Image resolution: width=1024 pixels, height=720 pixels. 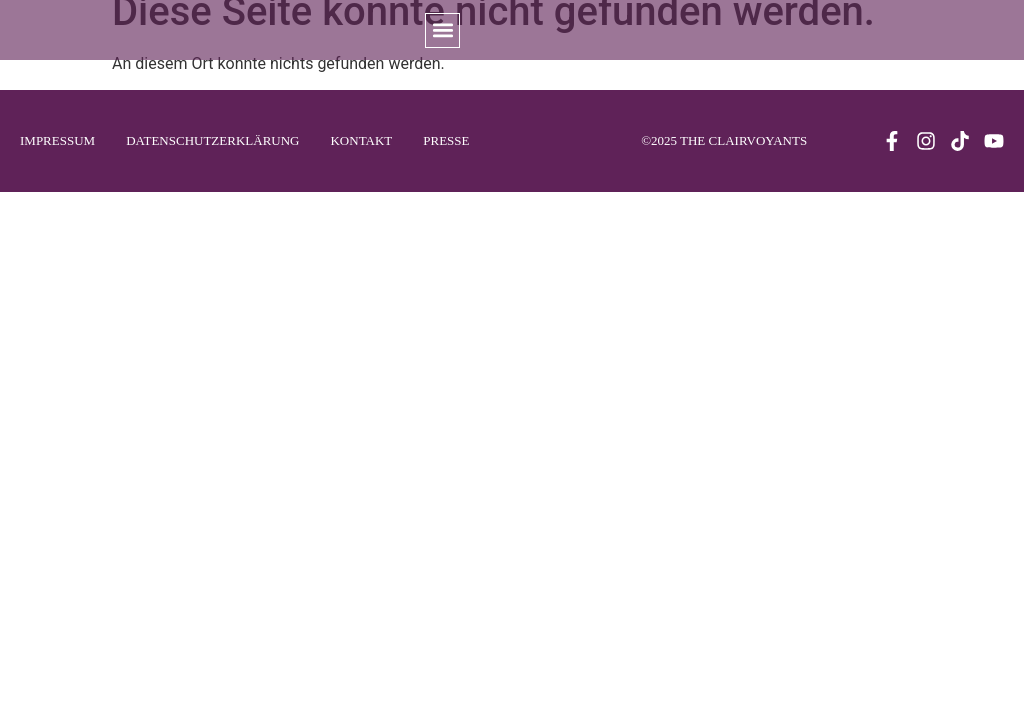 I want to click on Datenschutzerklärung, so click(x=212, y=140).